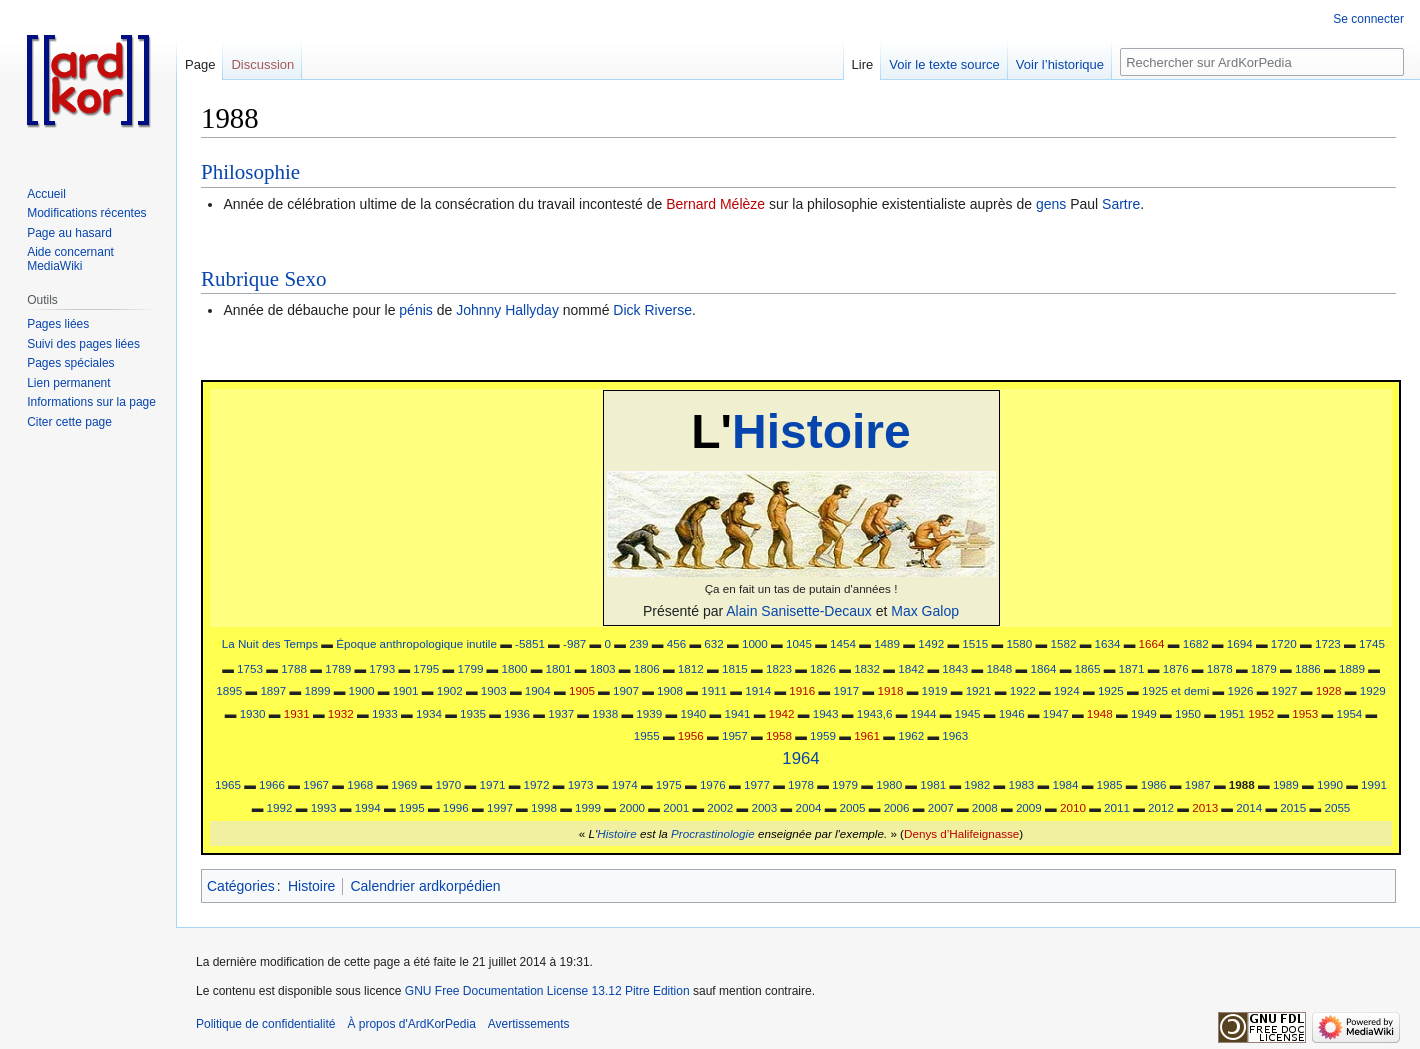  What do you see at coordinates (925, 611) in the screenshot?
I see `Max Galop` at bounding box center [925, 611].